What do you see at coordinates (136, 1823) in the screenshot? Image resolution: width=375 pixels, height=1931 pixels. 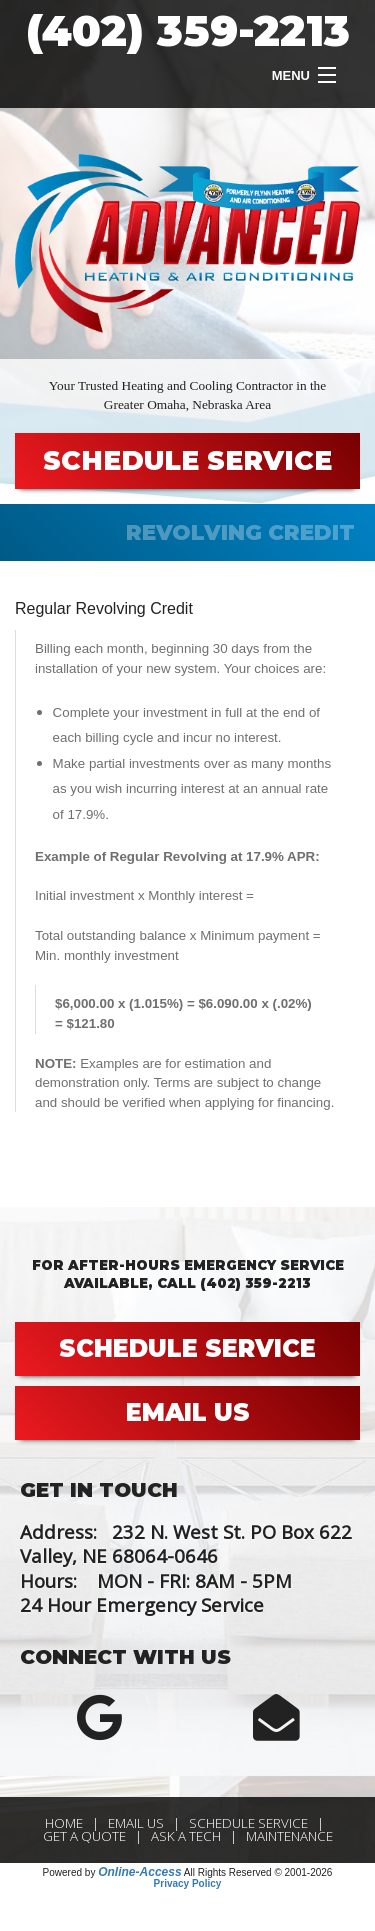 I see `Email Us` at bounding box center [136, 1823].